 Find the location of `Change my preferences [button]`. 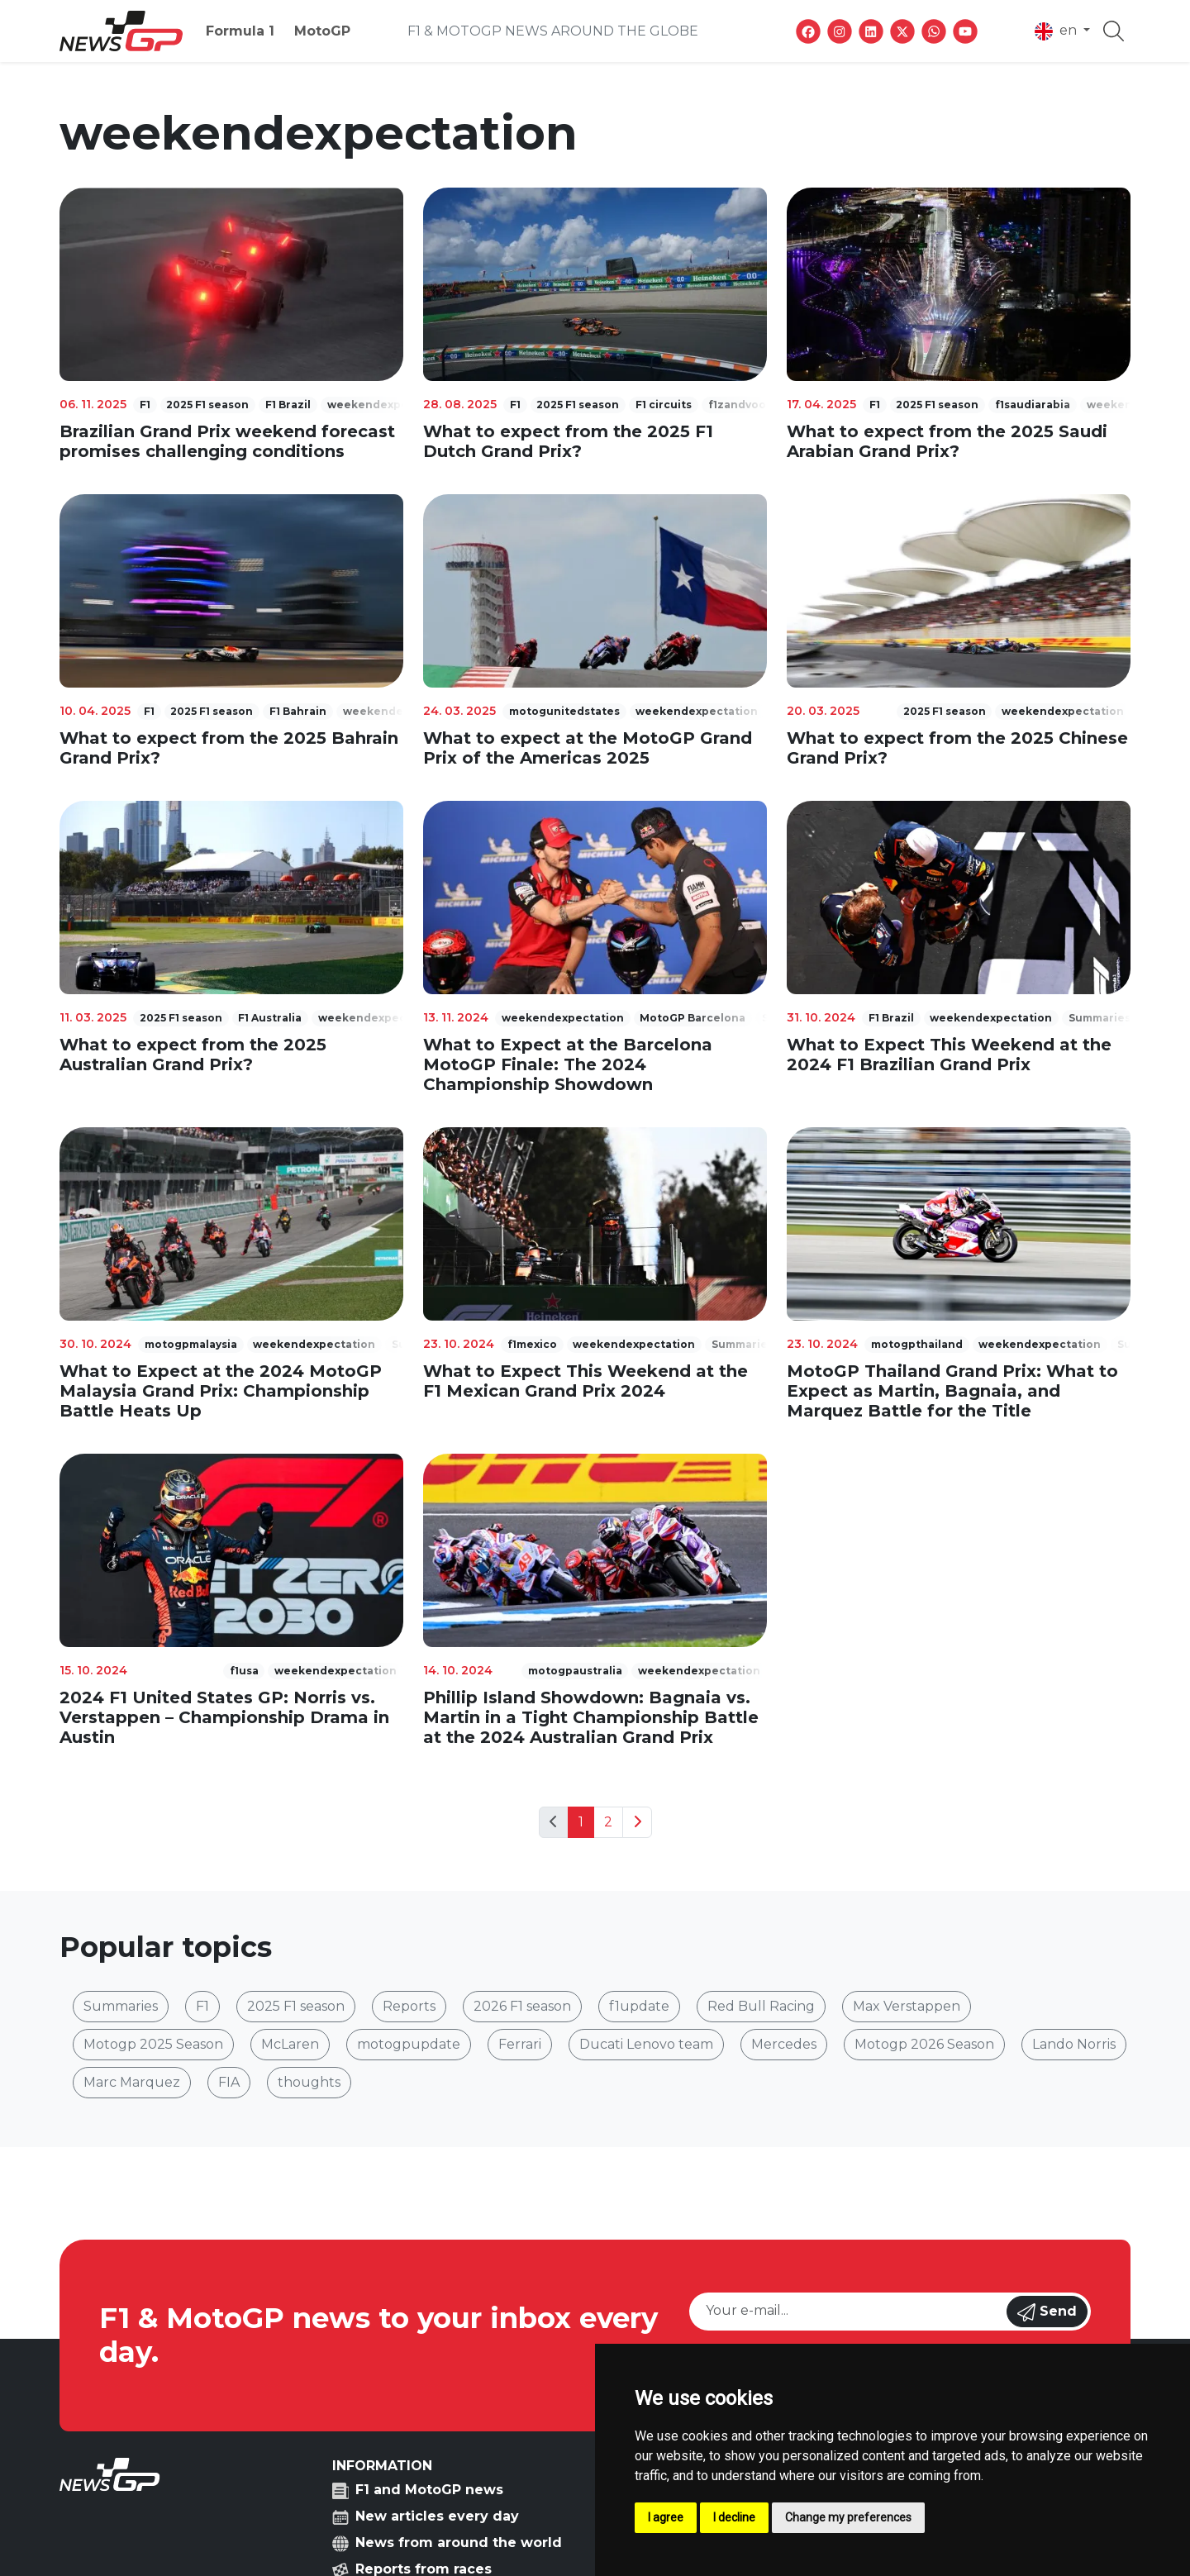

Change my preferences [button] is located at coordinates (848, 2517).